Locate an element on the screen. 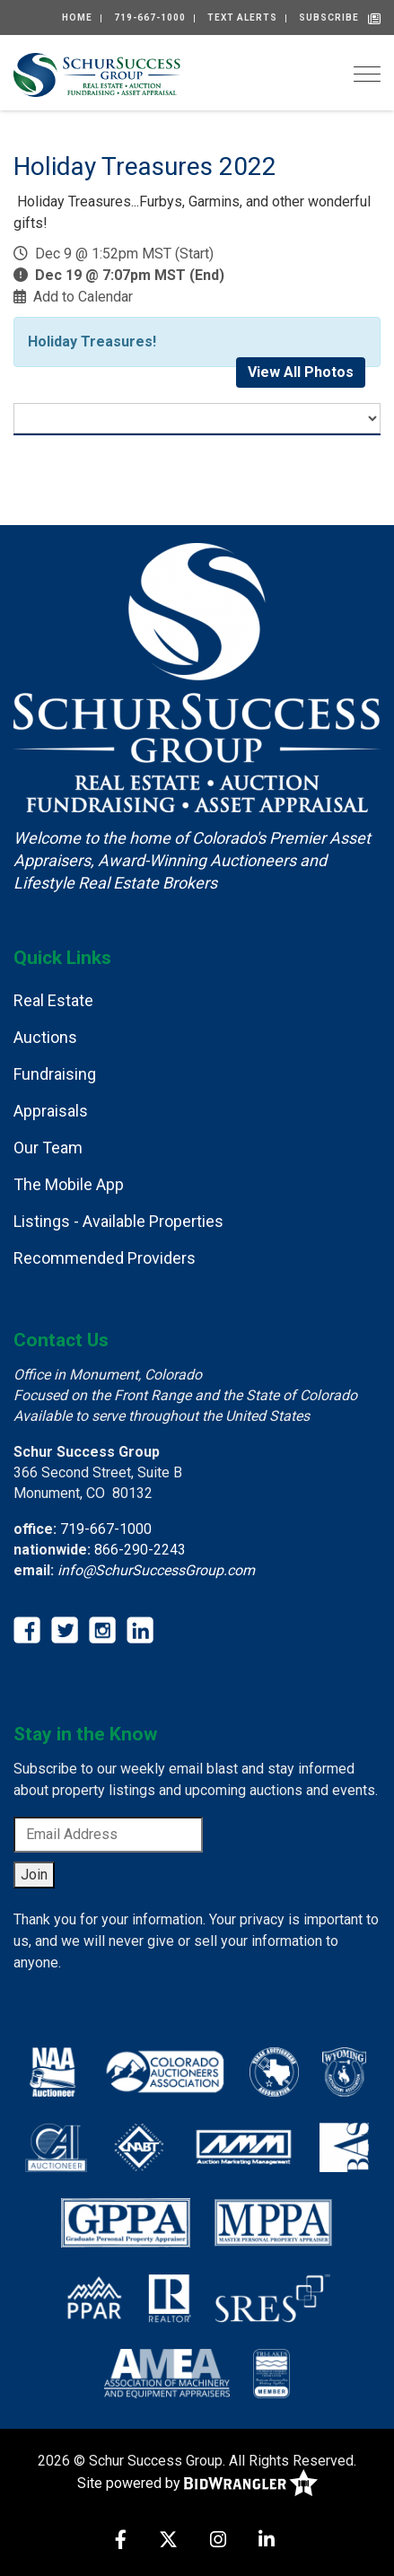 The width and height of the screenshot is (394, 2576). Site powered by is located at coordinates (197, 2484).